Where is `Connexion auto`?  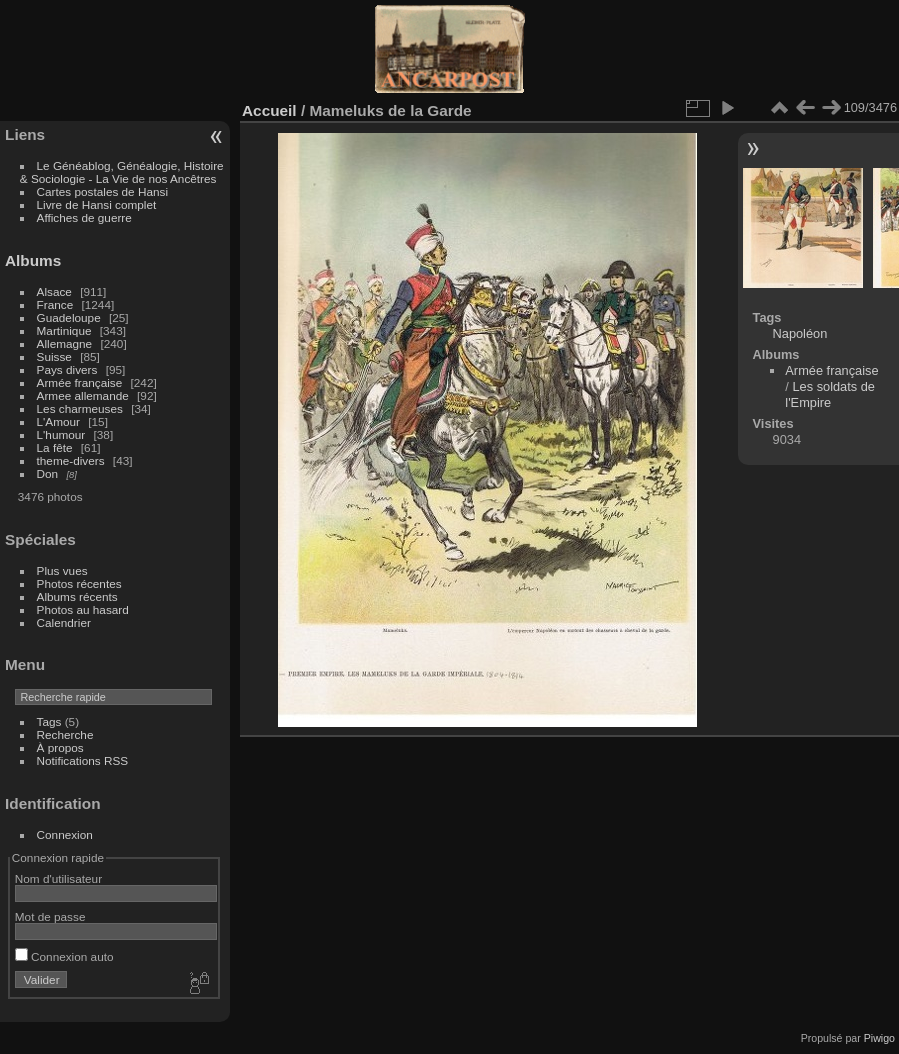 Connexion auto is located at coordinates (64, 956).